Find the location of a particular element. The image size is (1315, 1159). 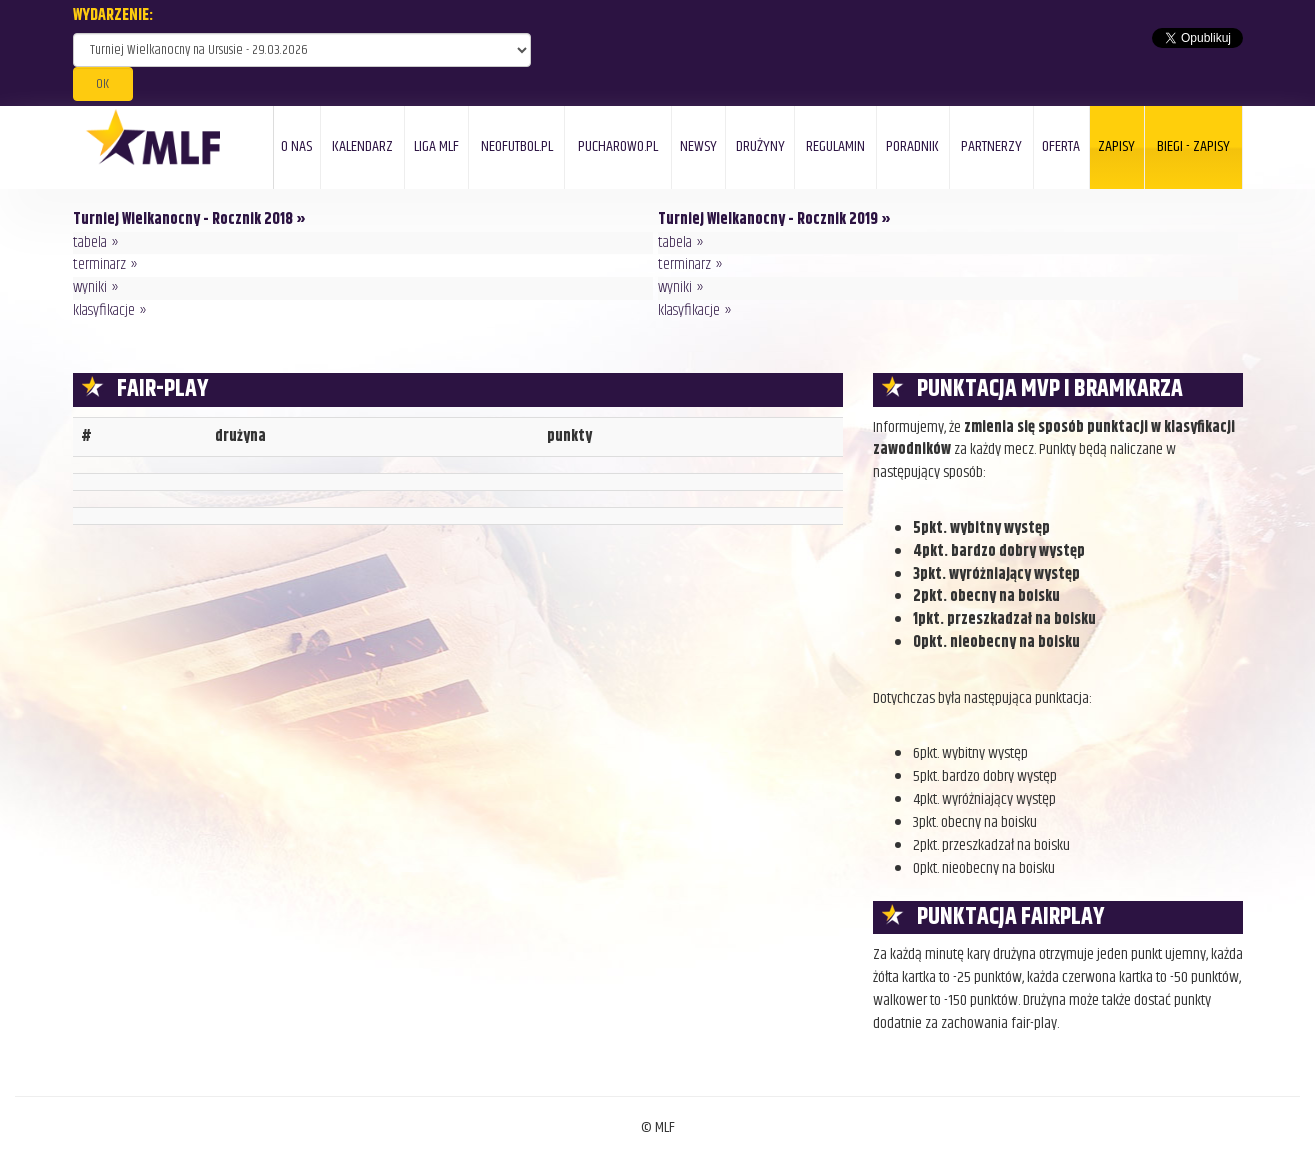

wyniki is located at coordinates (90, 287).